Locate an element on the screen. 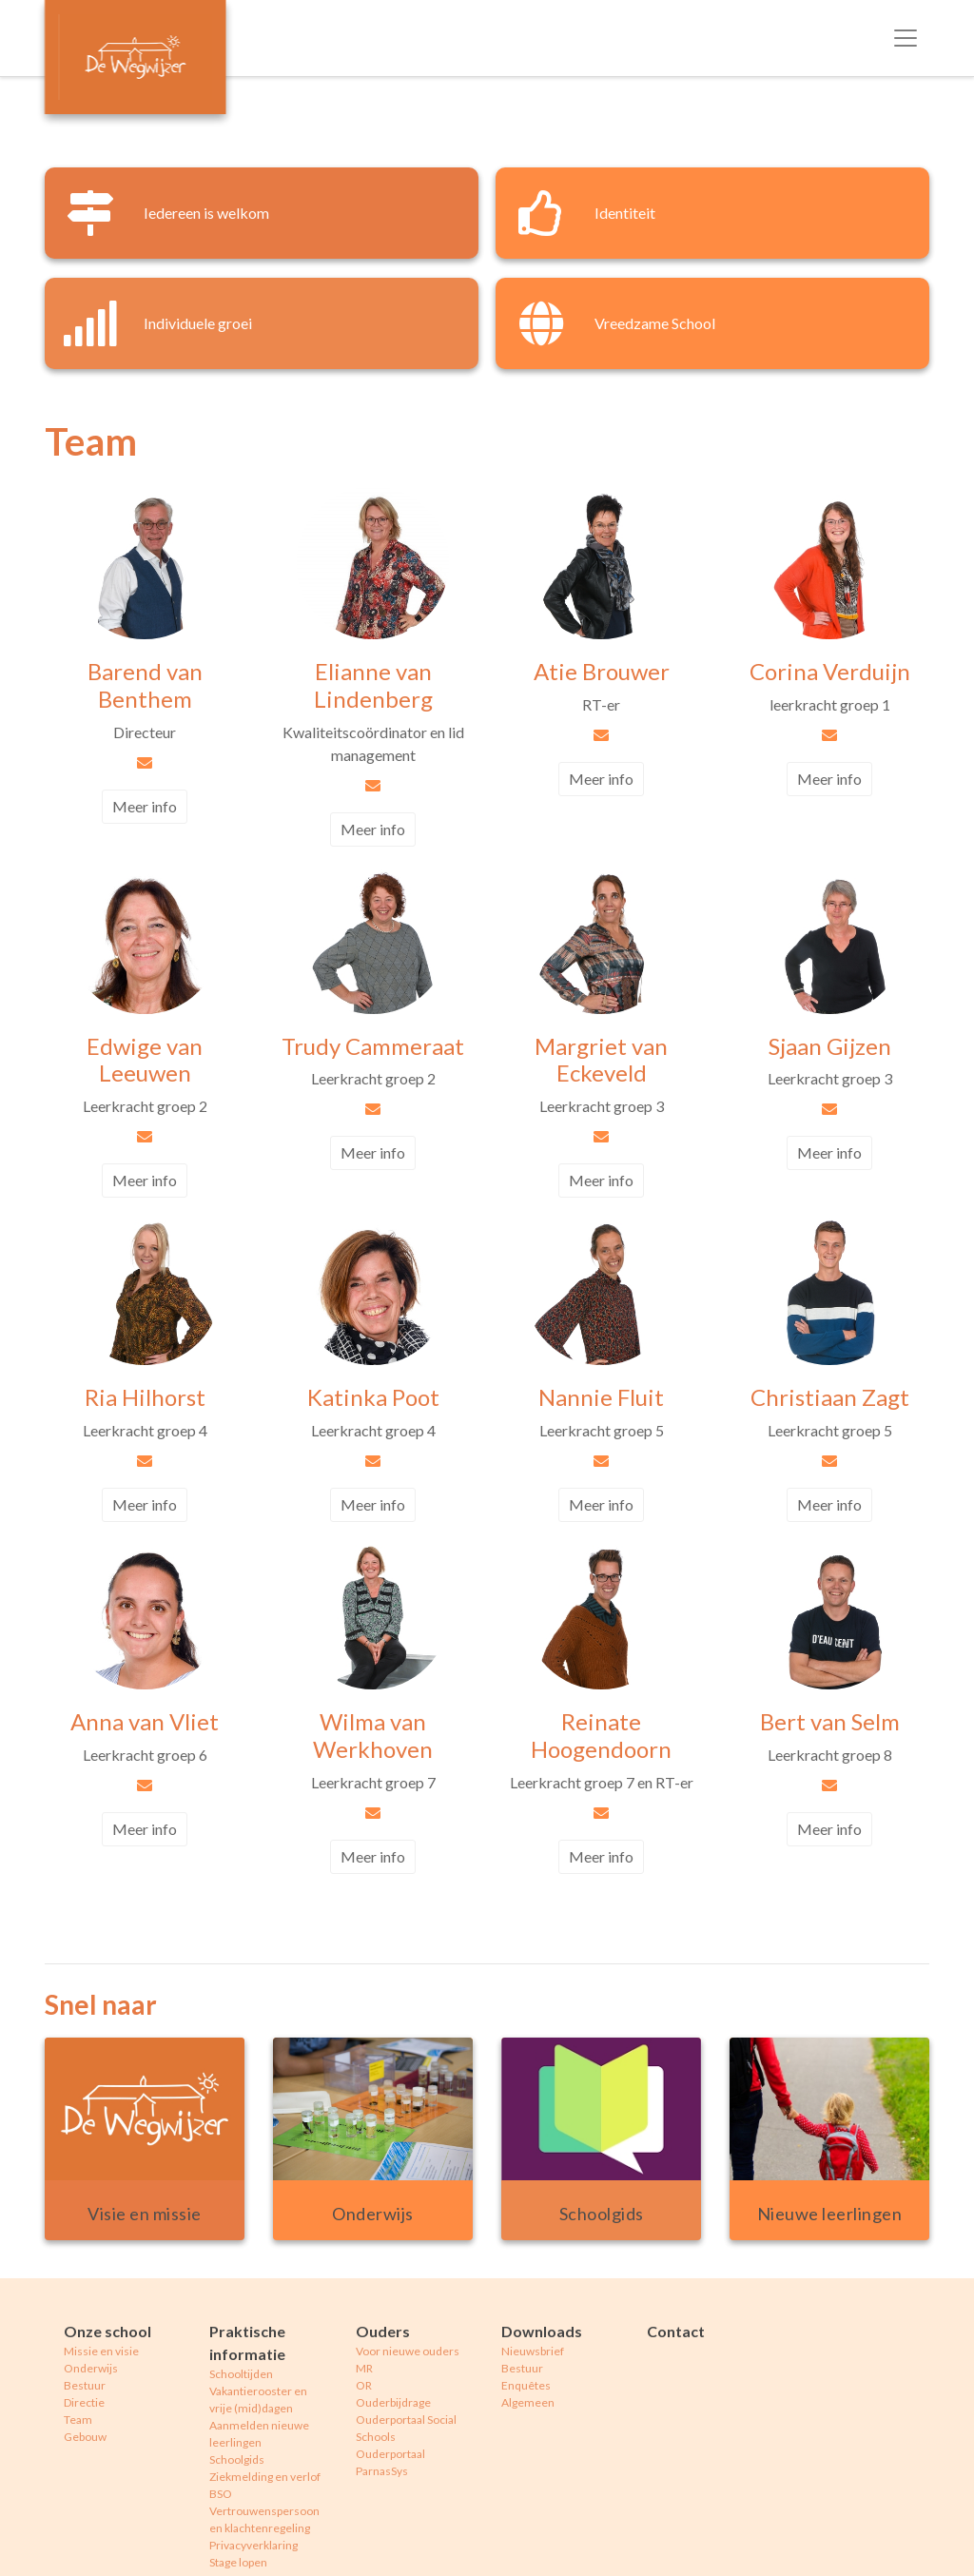 The image size is (974, 2576). [Toggle navigation] is located at coordinates (905, 38).